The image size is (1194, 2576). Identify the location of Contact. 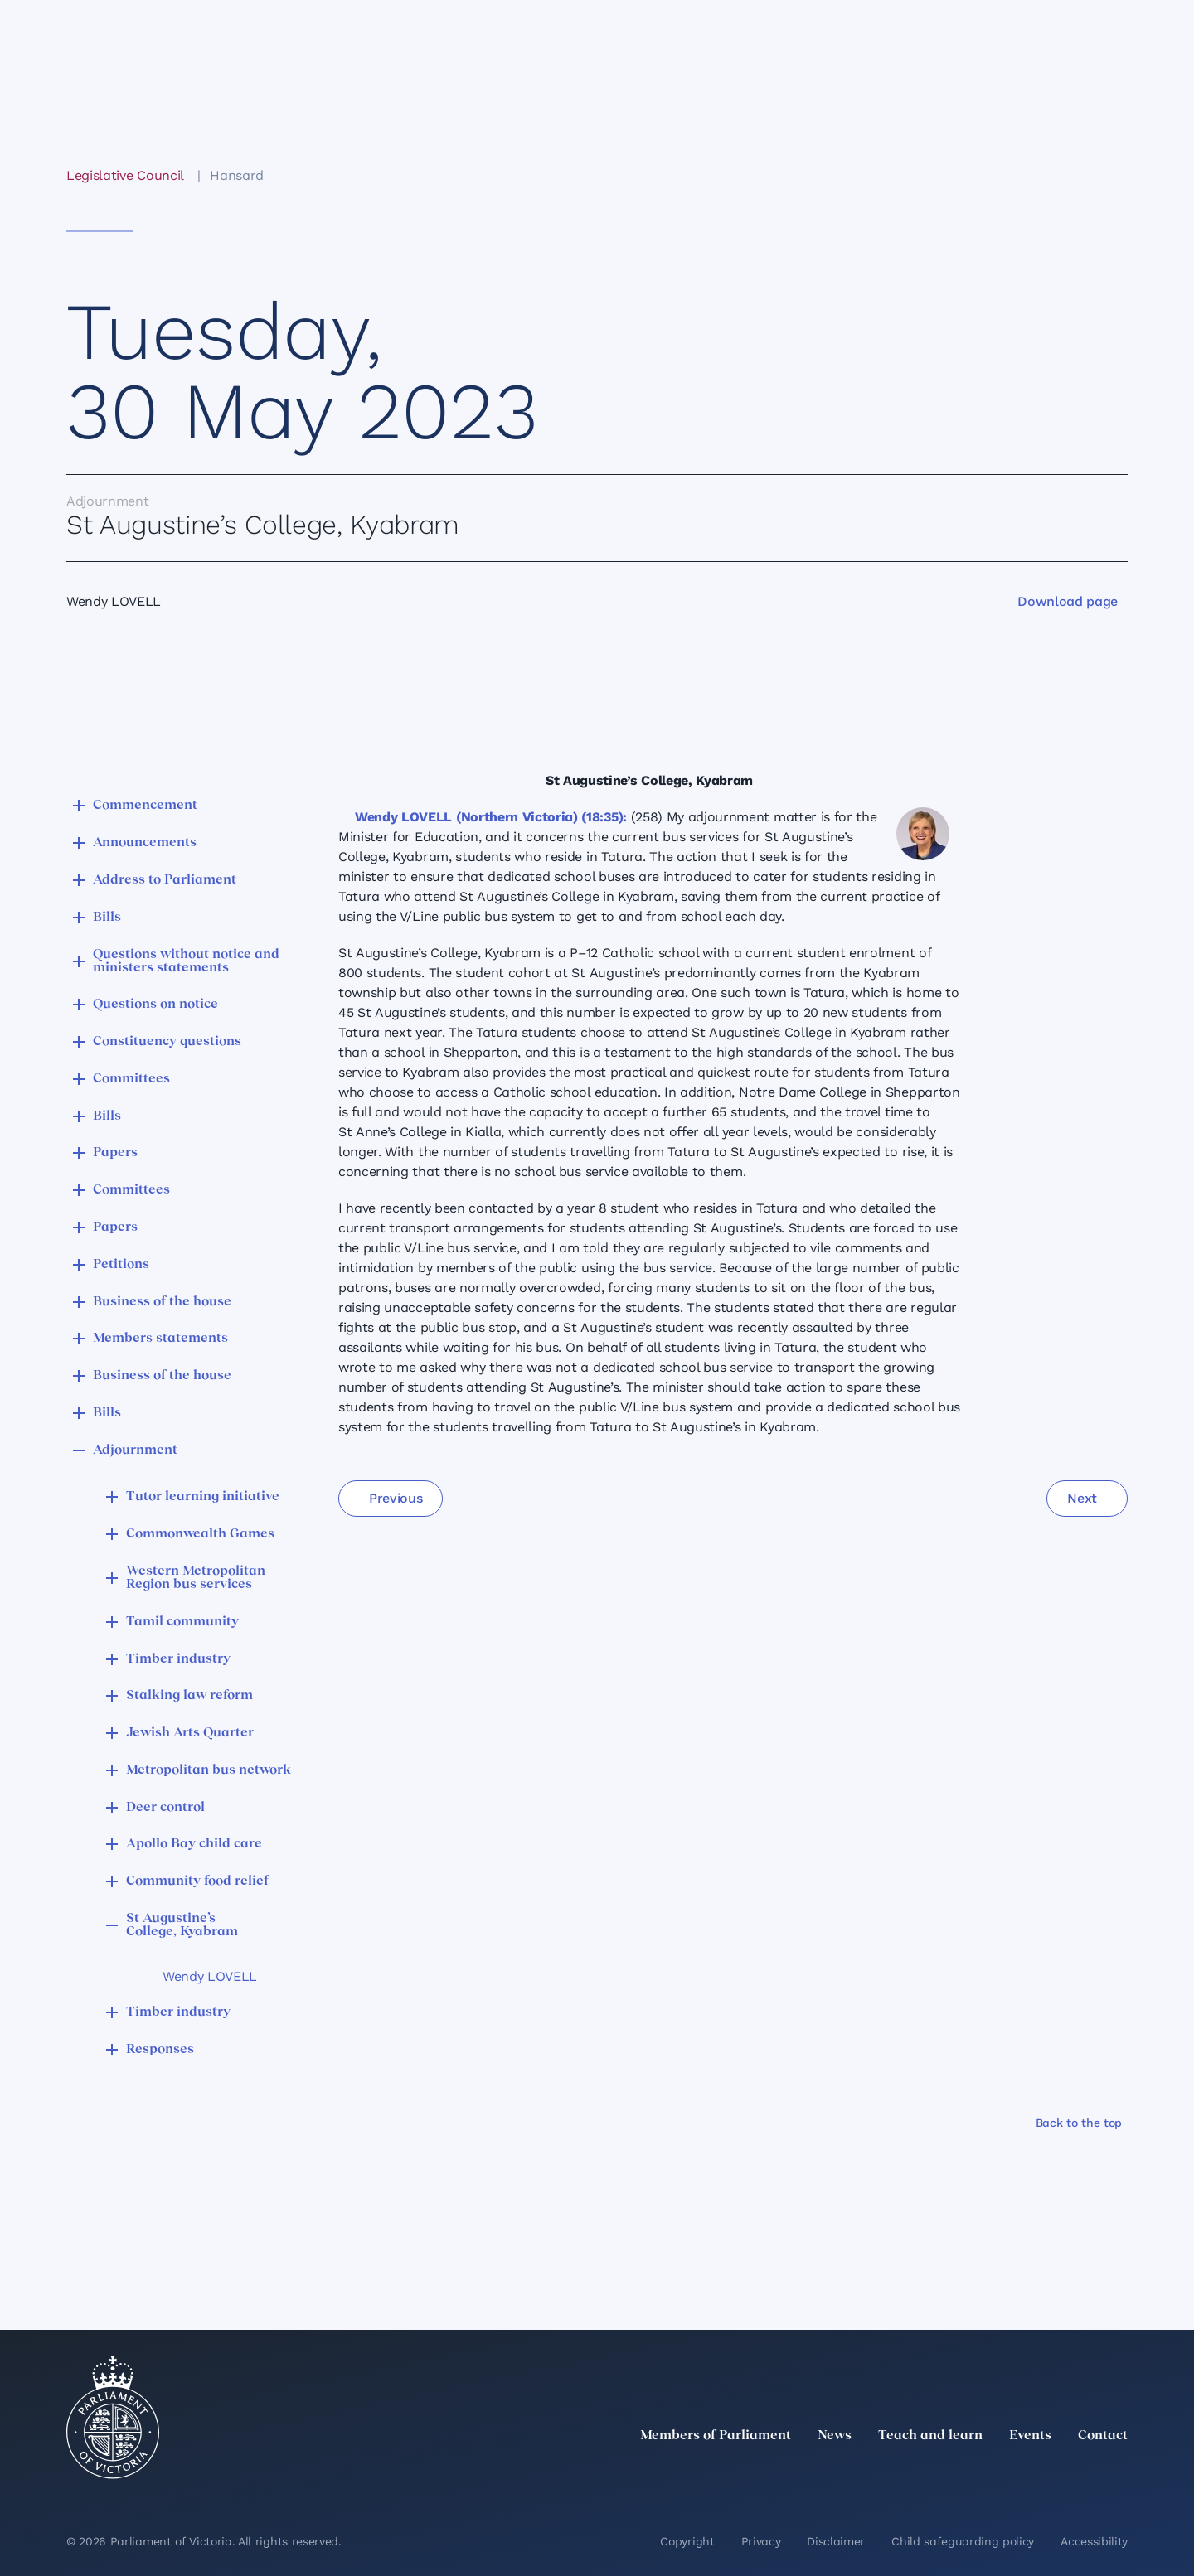
(1103, 2436).